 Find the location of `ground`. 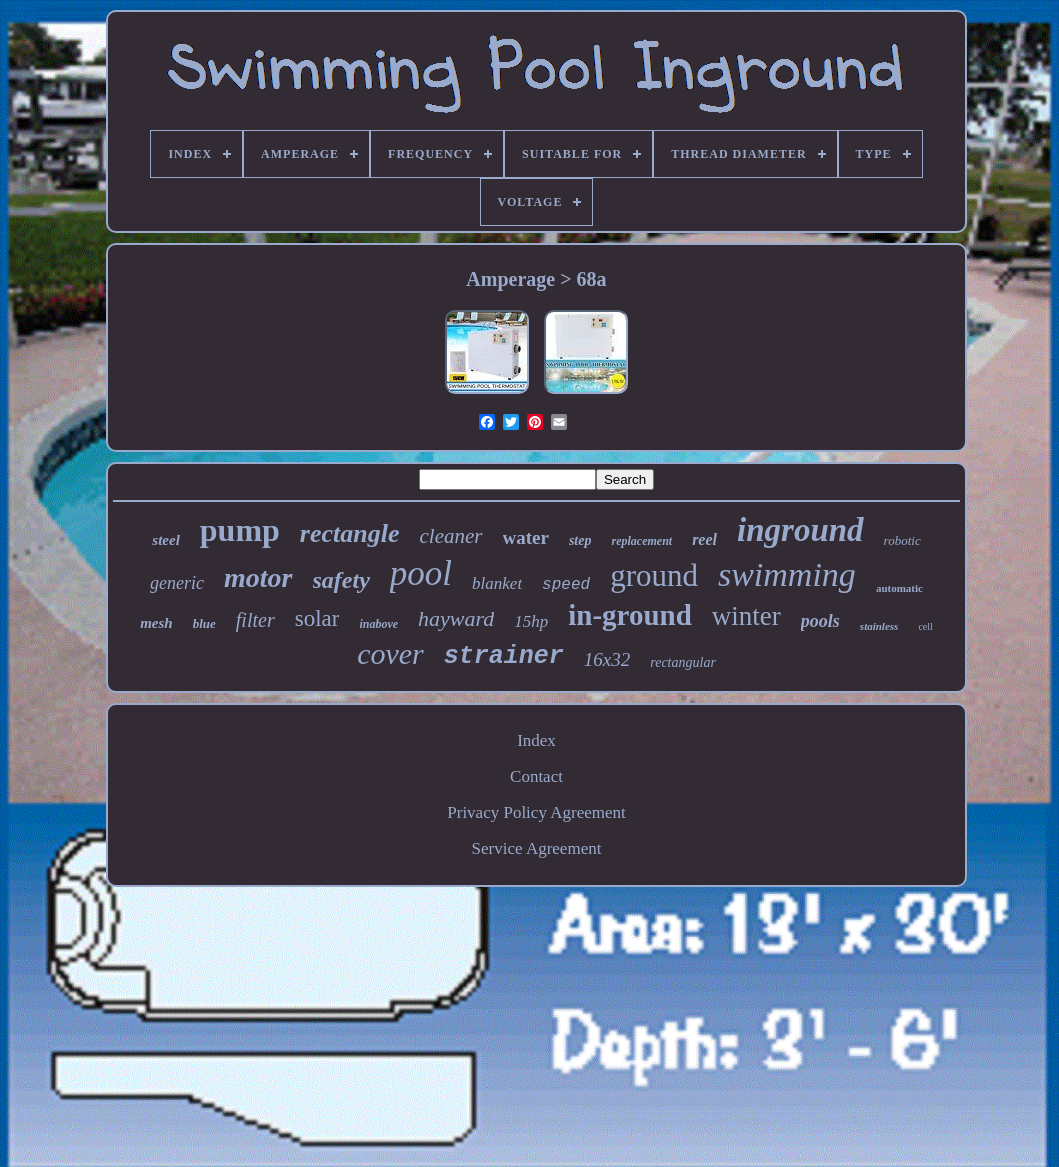

ground is located at coordinates (654, 575).